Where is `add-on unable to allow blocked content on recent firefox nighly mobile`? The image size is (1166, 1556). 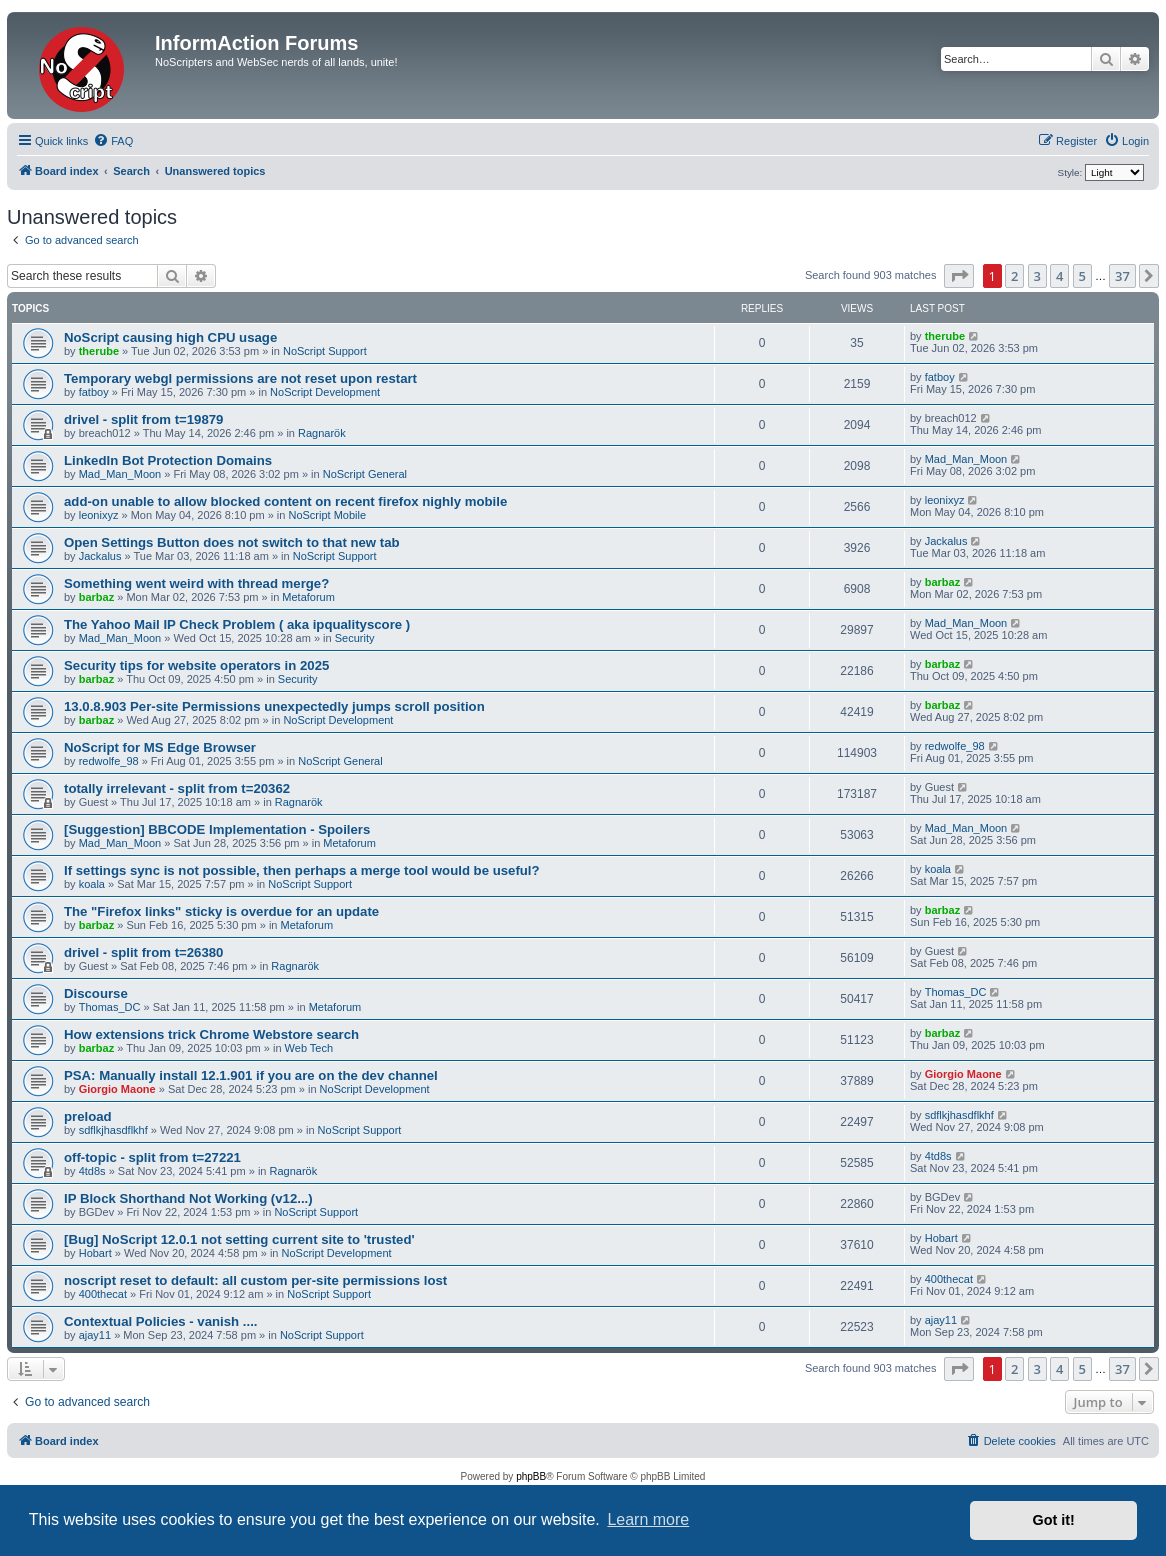 add-on unable to allow blocked content on recent firefox nighly mobile is located at coordinates (285, 501).